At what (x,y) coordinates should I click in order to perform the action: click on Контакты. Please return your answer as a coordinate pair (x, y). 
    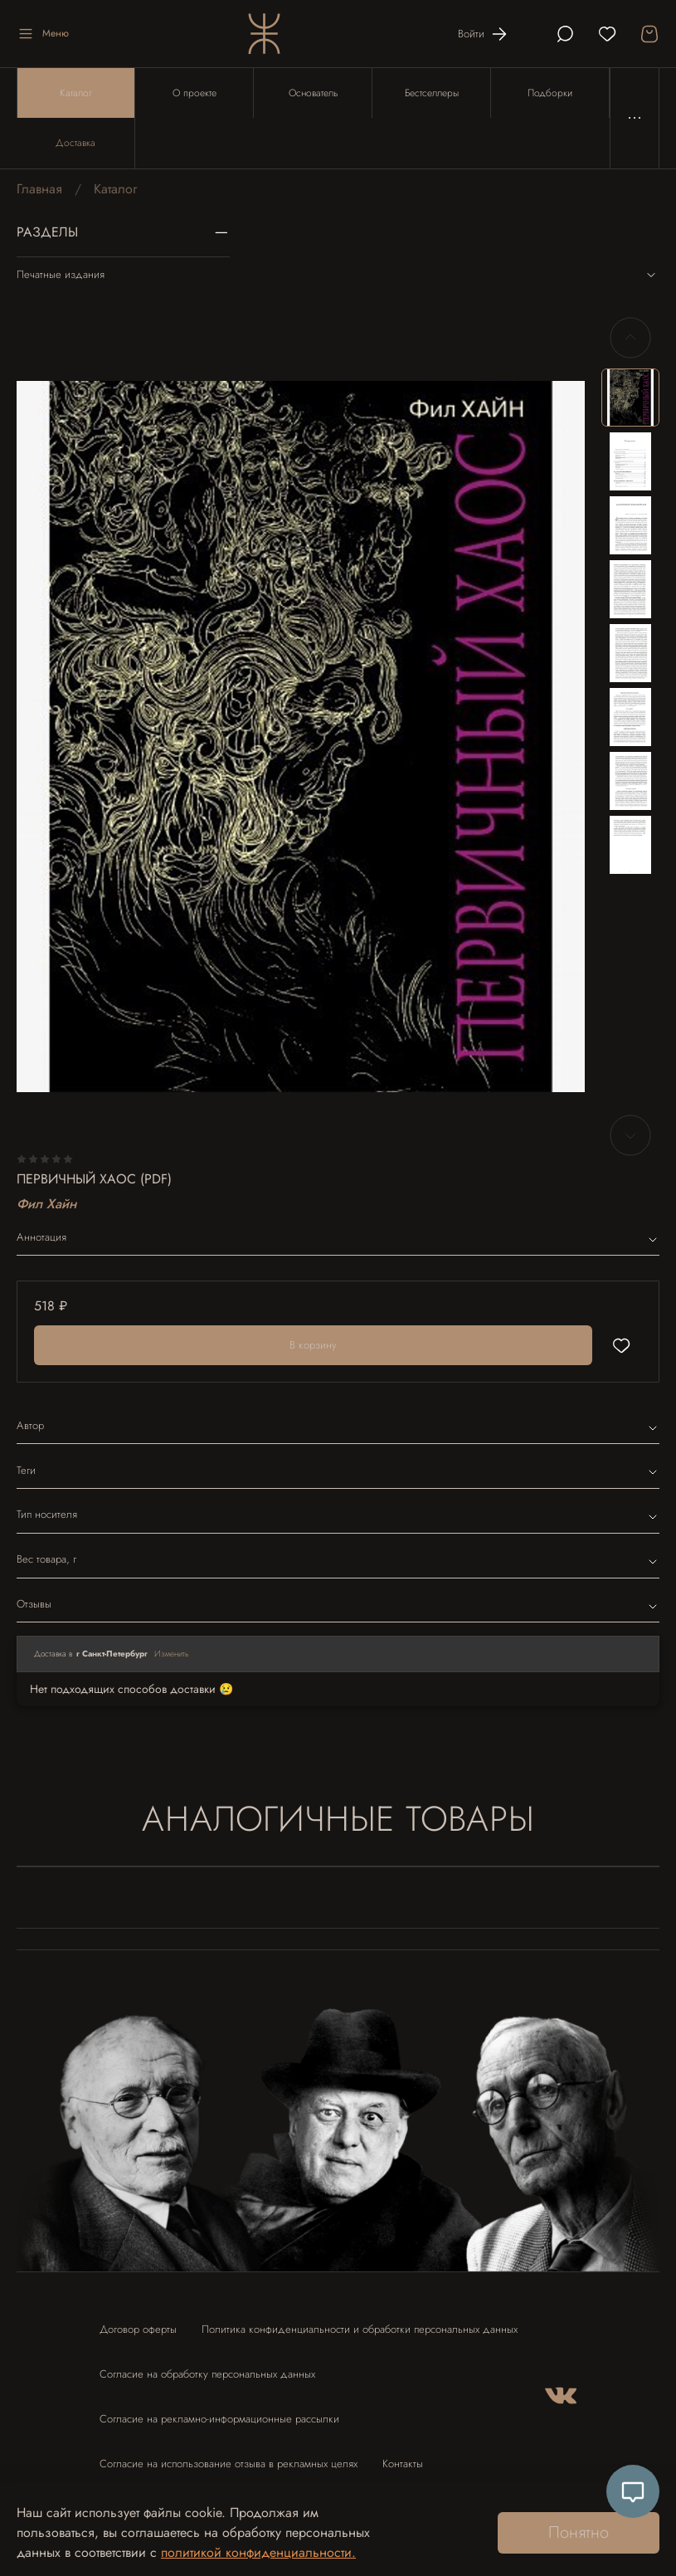
    Looking at the image, I should click on (402, 2463).